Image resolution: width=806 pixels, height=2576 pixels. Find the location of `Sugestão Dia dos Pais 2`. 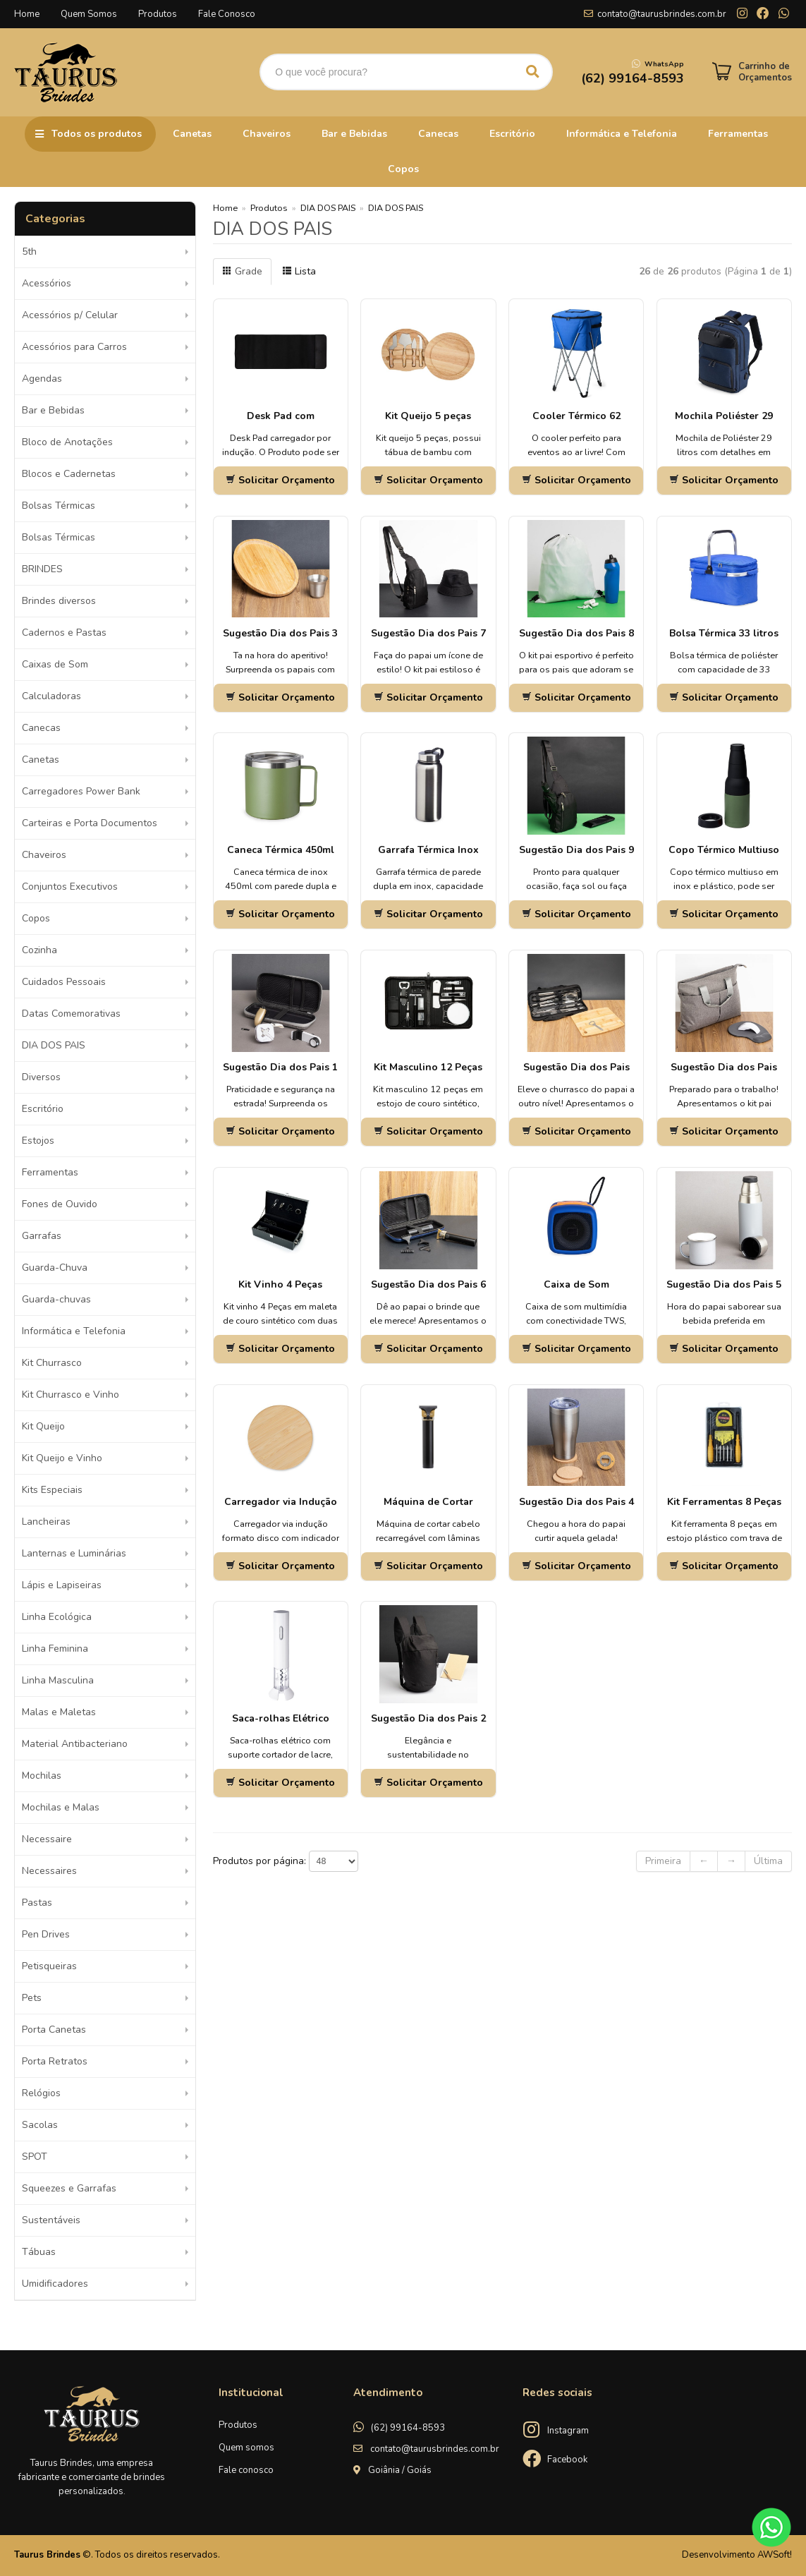

Sugestão Dia dos Pais 2 is located at coordinates (428, 1718).